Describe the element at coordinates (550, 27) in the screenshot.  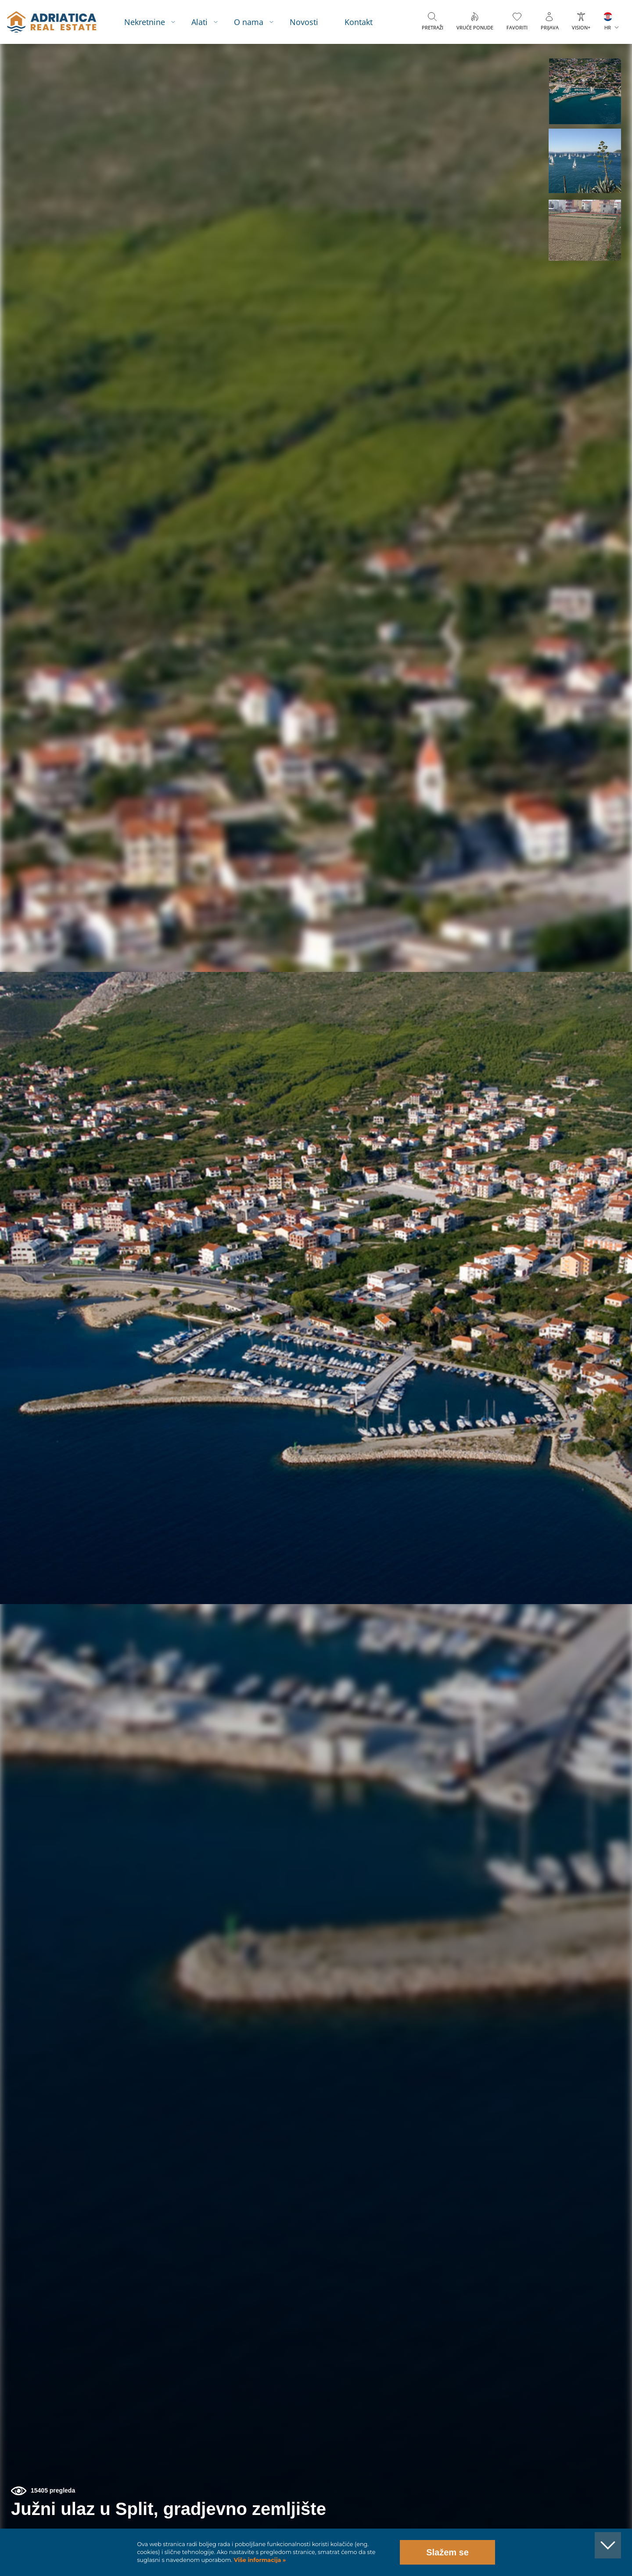
I see `Prijava` at that location.